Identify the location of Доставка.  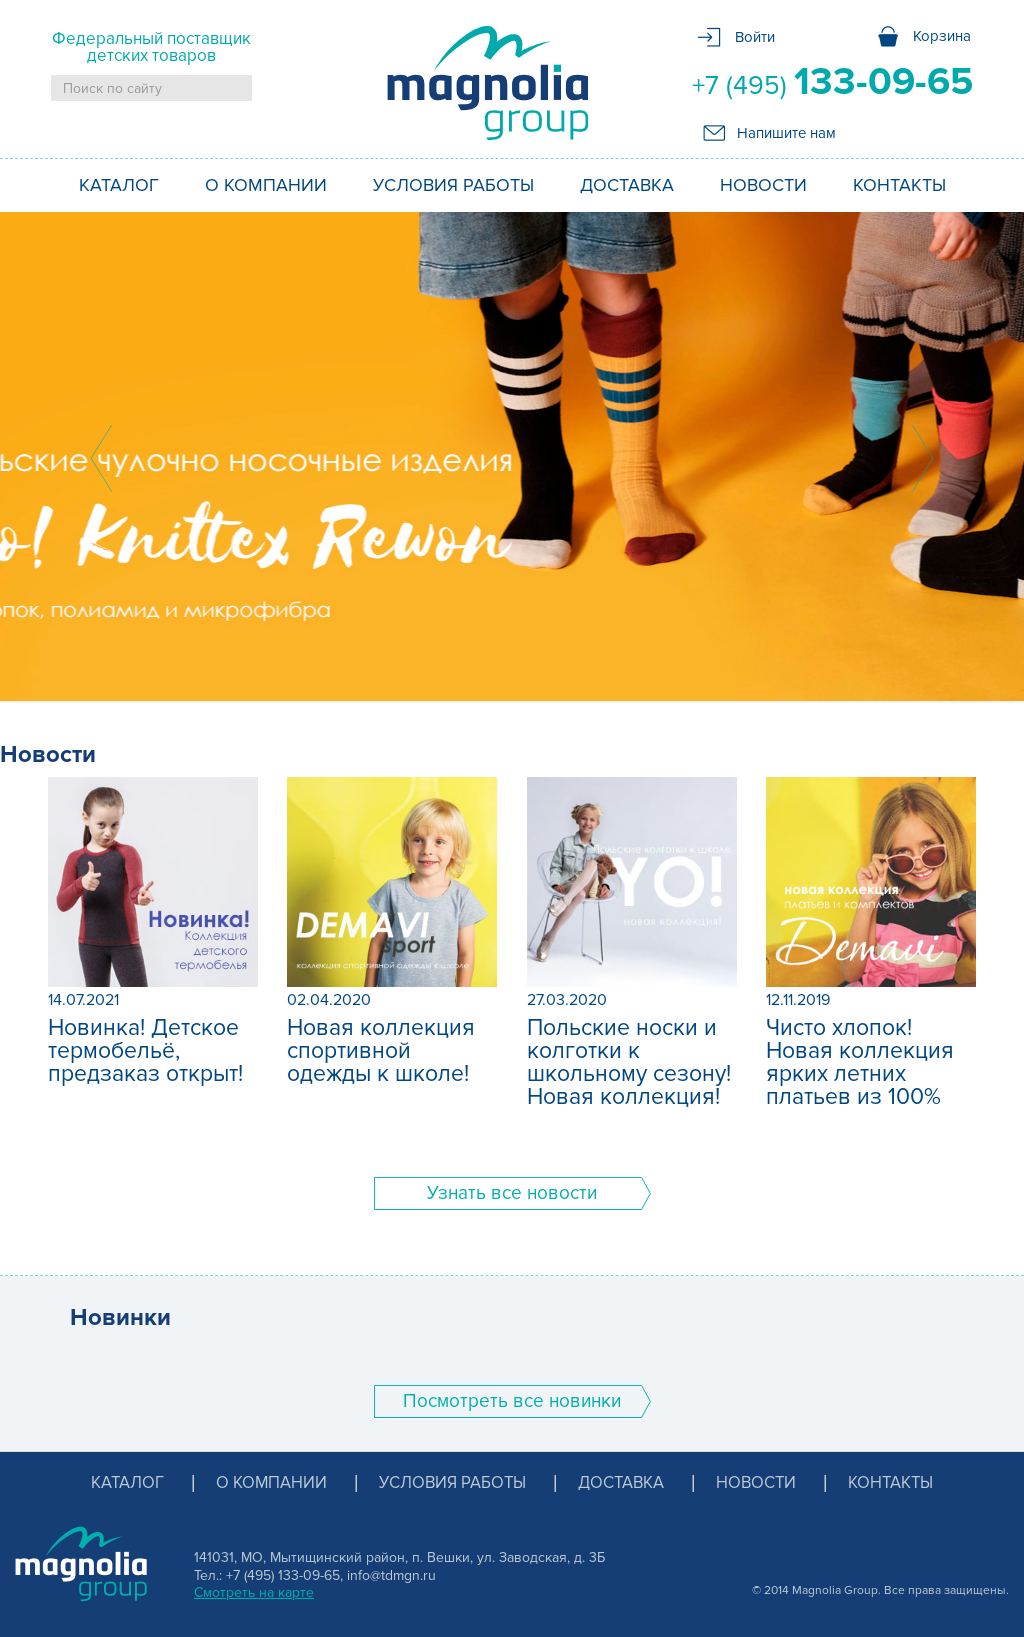
(627, 185).